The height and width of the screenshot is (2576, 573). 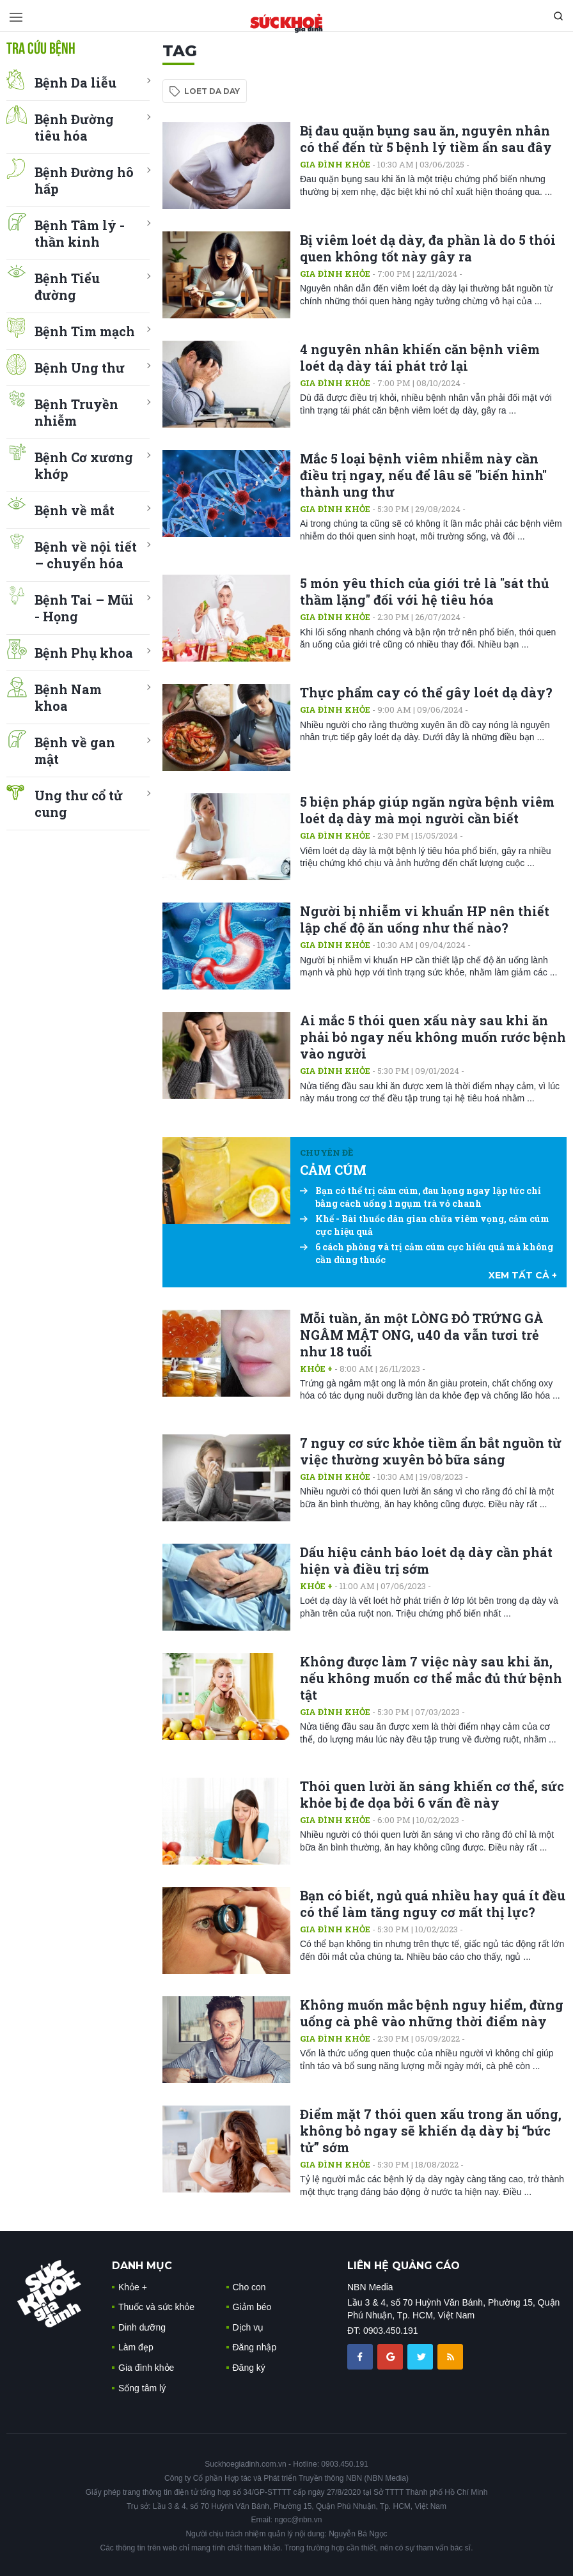 What do you see at coordinates (428, 248) in the screenshot?
I see `Bị viêm loét dạ dày, đa phần là do 5 thói quen không tốt này gây ra` at bounding box center [428, 248].